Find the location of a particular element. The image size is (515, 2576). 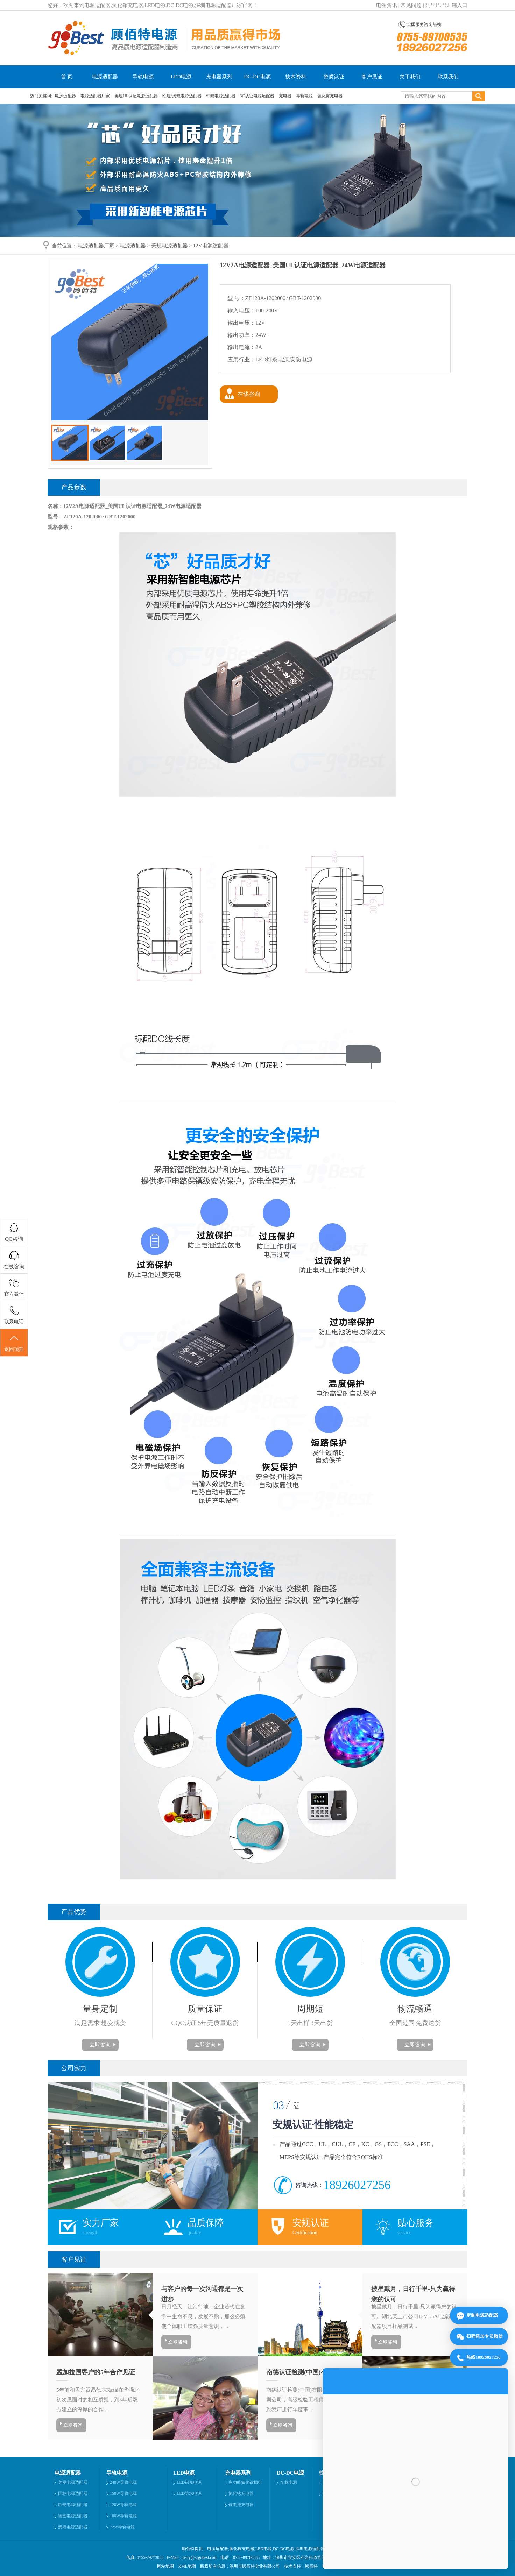

车载电源 is located at coordinates (288, 2482).